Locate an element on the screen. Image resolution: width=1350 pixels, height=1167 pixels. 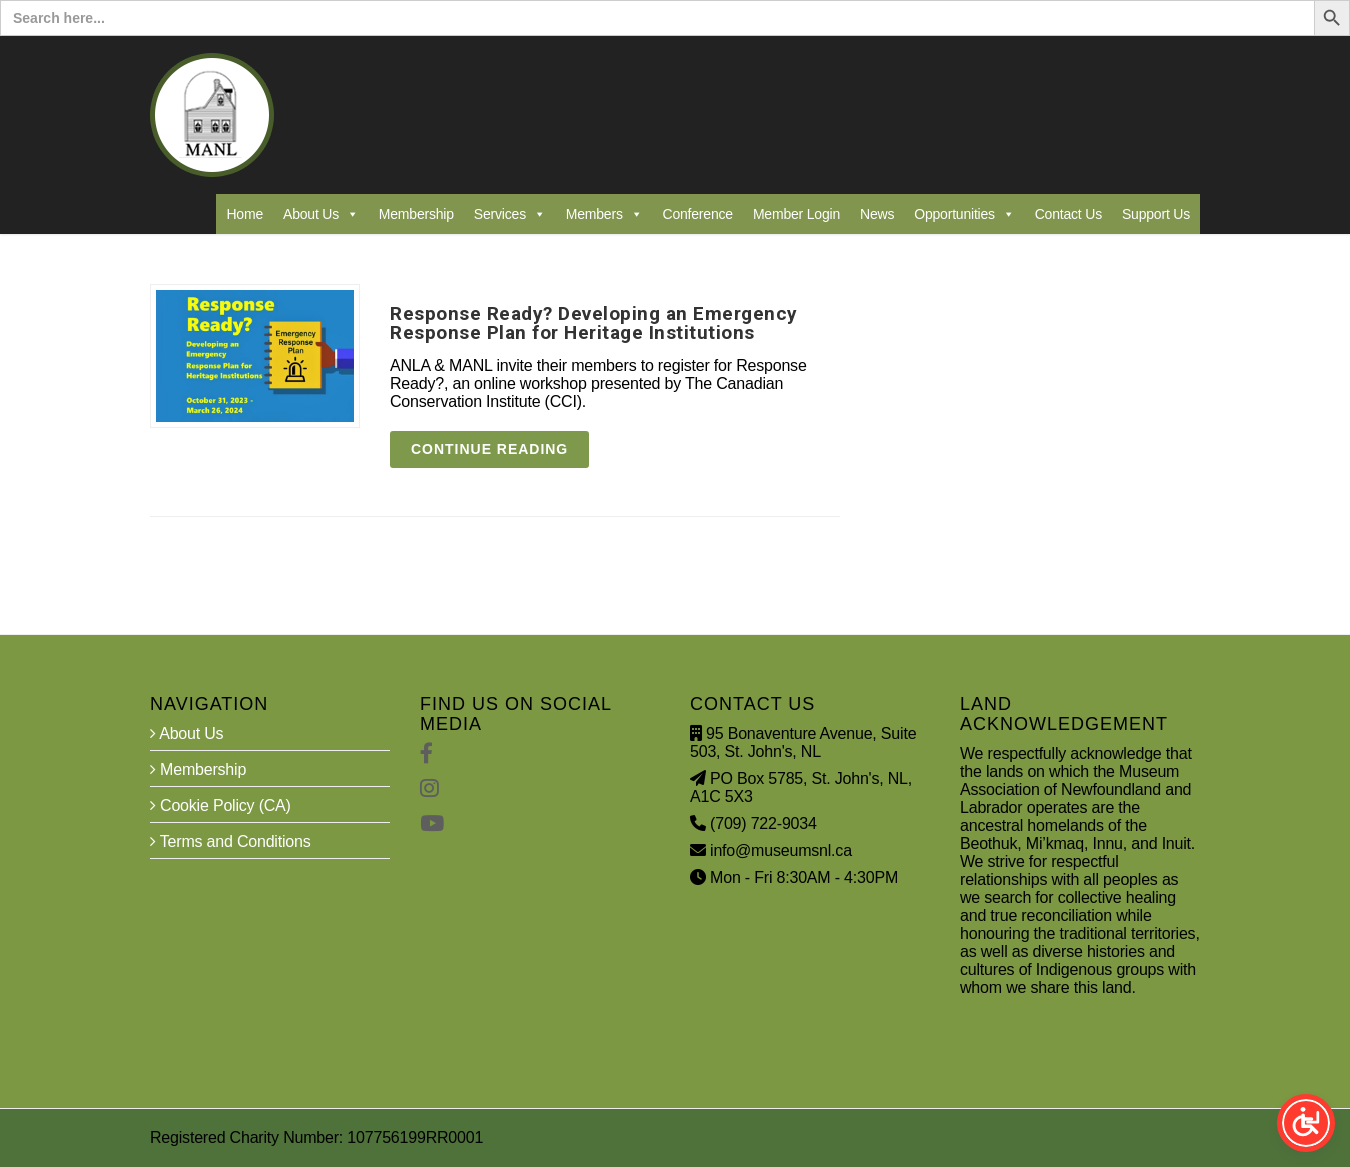
Member Login is located at coordinates (796, 214).